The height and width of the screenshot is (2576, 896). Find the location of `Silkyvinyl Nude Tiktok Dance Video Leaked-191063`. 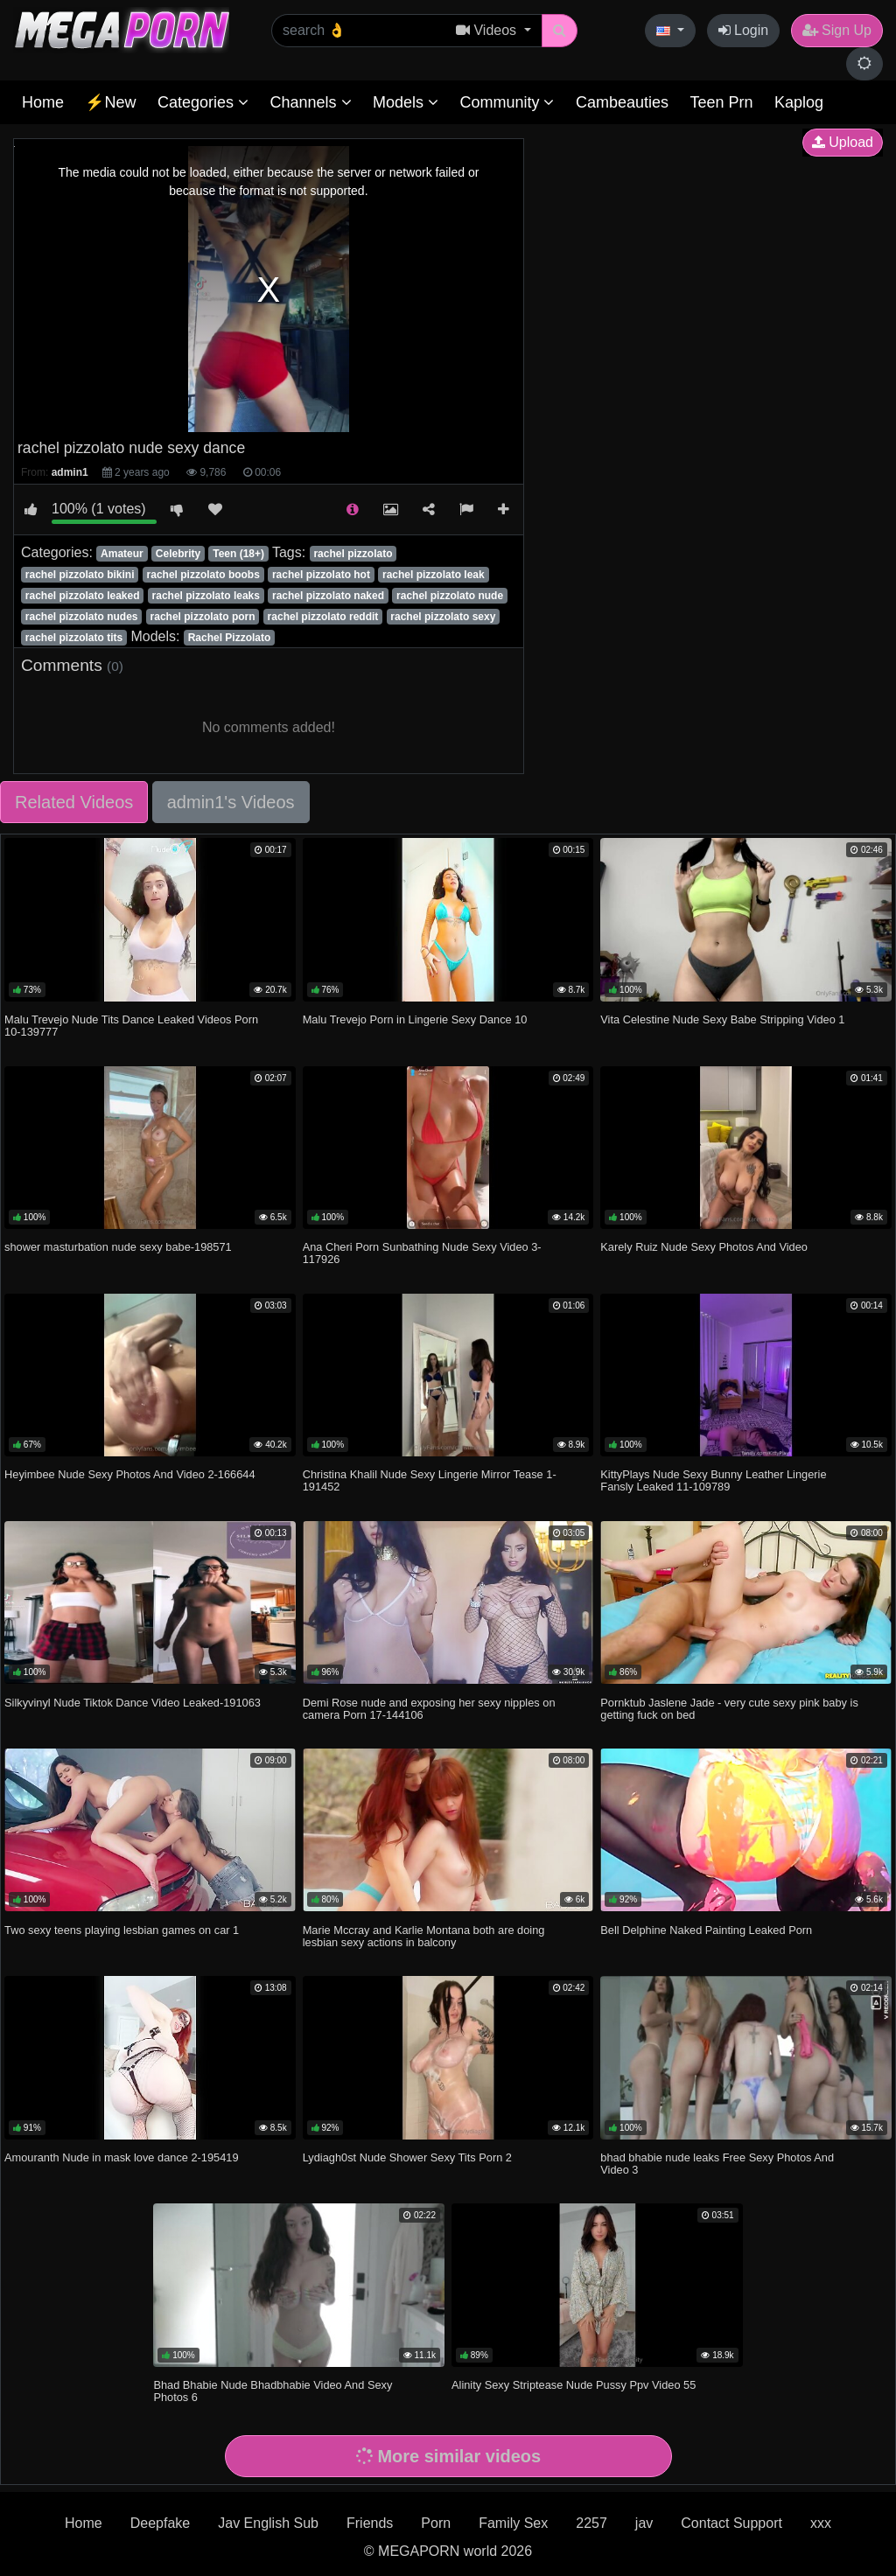

Silkyvinyl Nude Tiktok Dance Video Leaked-191063 is located at coordinates (132, 1702).